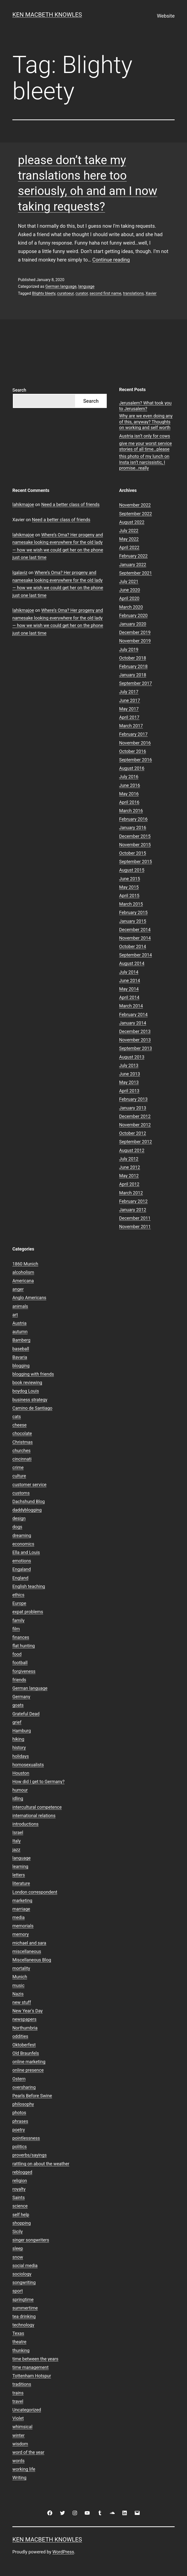 This screenshot has height=2576, width=187. I want to click on 1860 Munich, so click(25, 1263).